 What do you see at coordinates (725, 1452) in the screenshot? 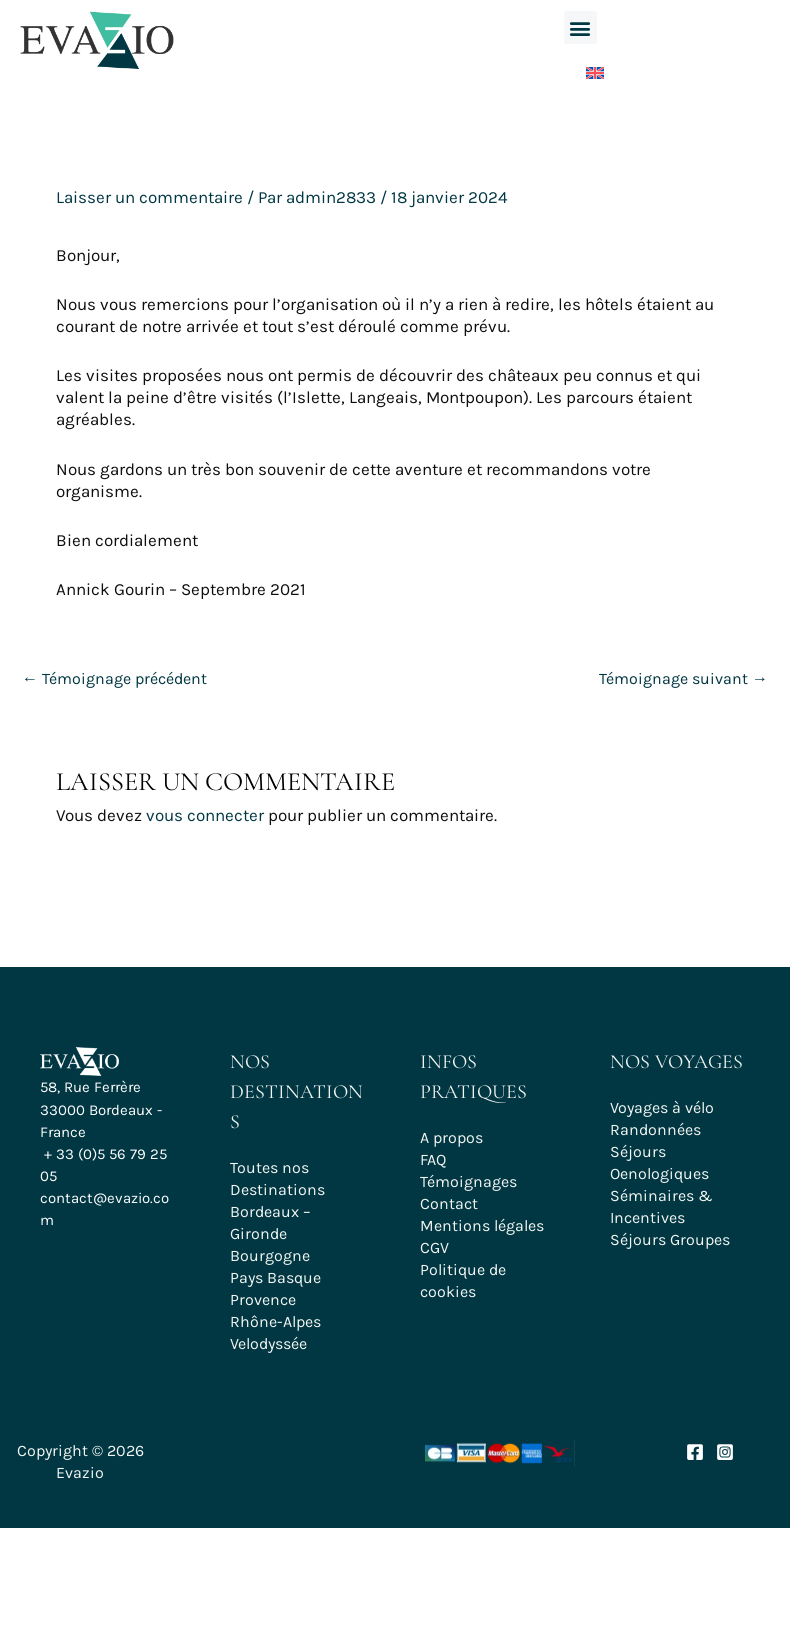
I see `[Instagram]` at bounding box center [725, 1452].